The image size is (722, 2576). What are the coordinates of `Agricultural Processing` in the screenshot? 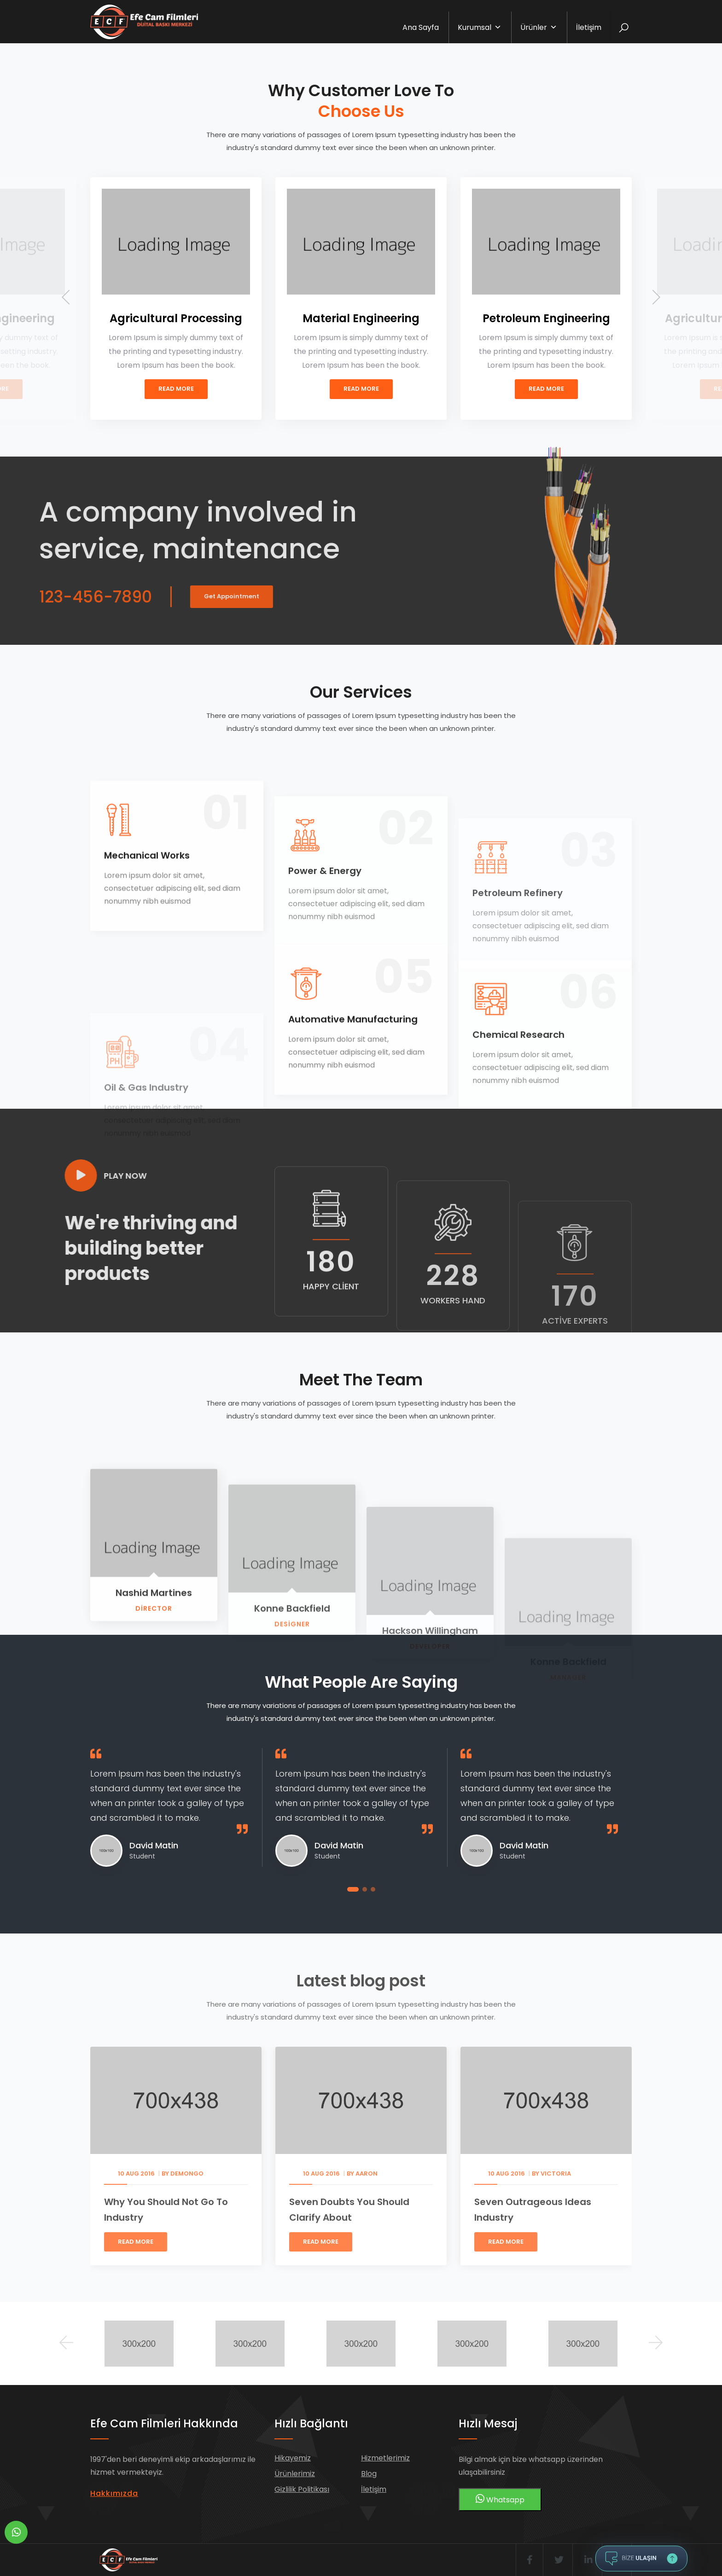 It's located at (176, 318).